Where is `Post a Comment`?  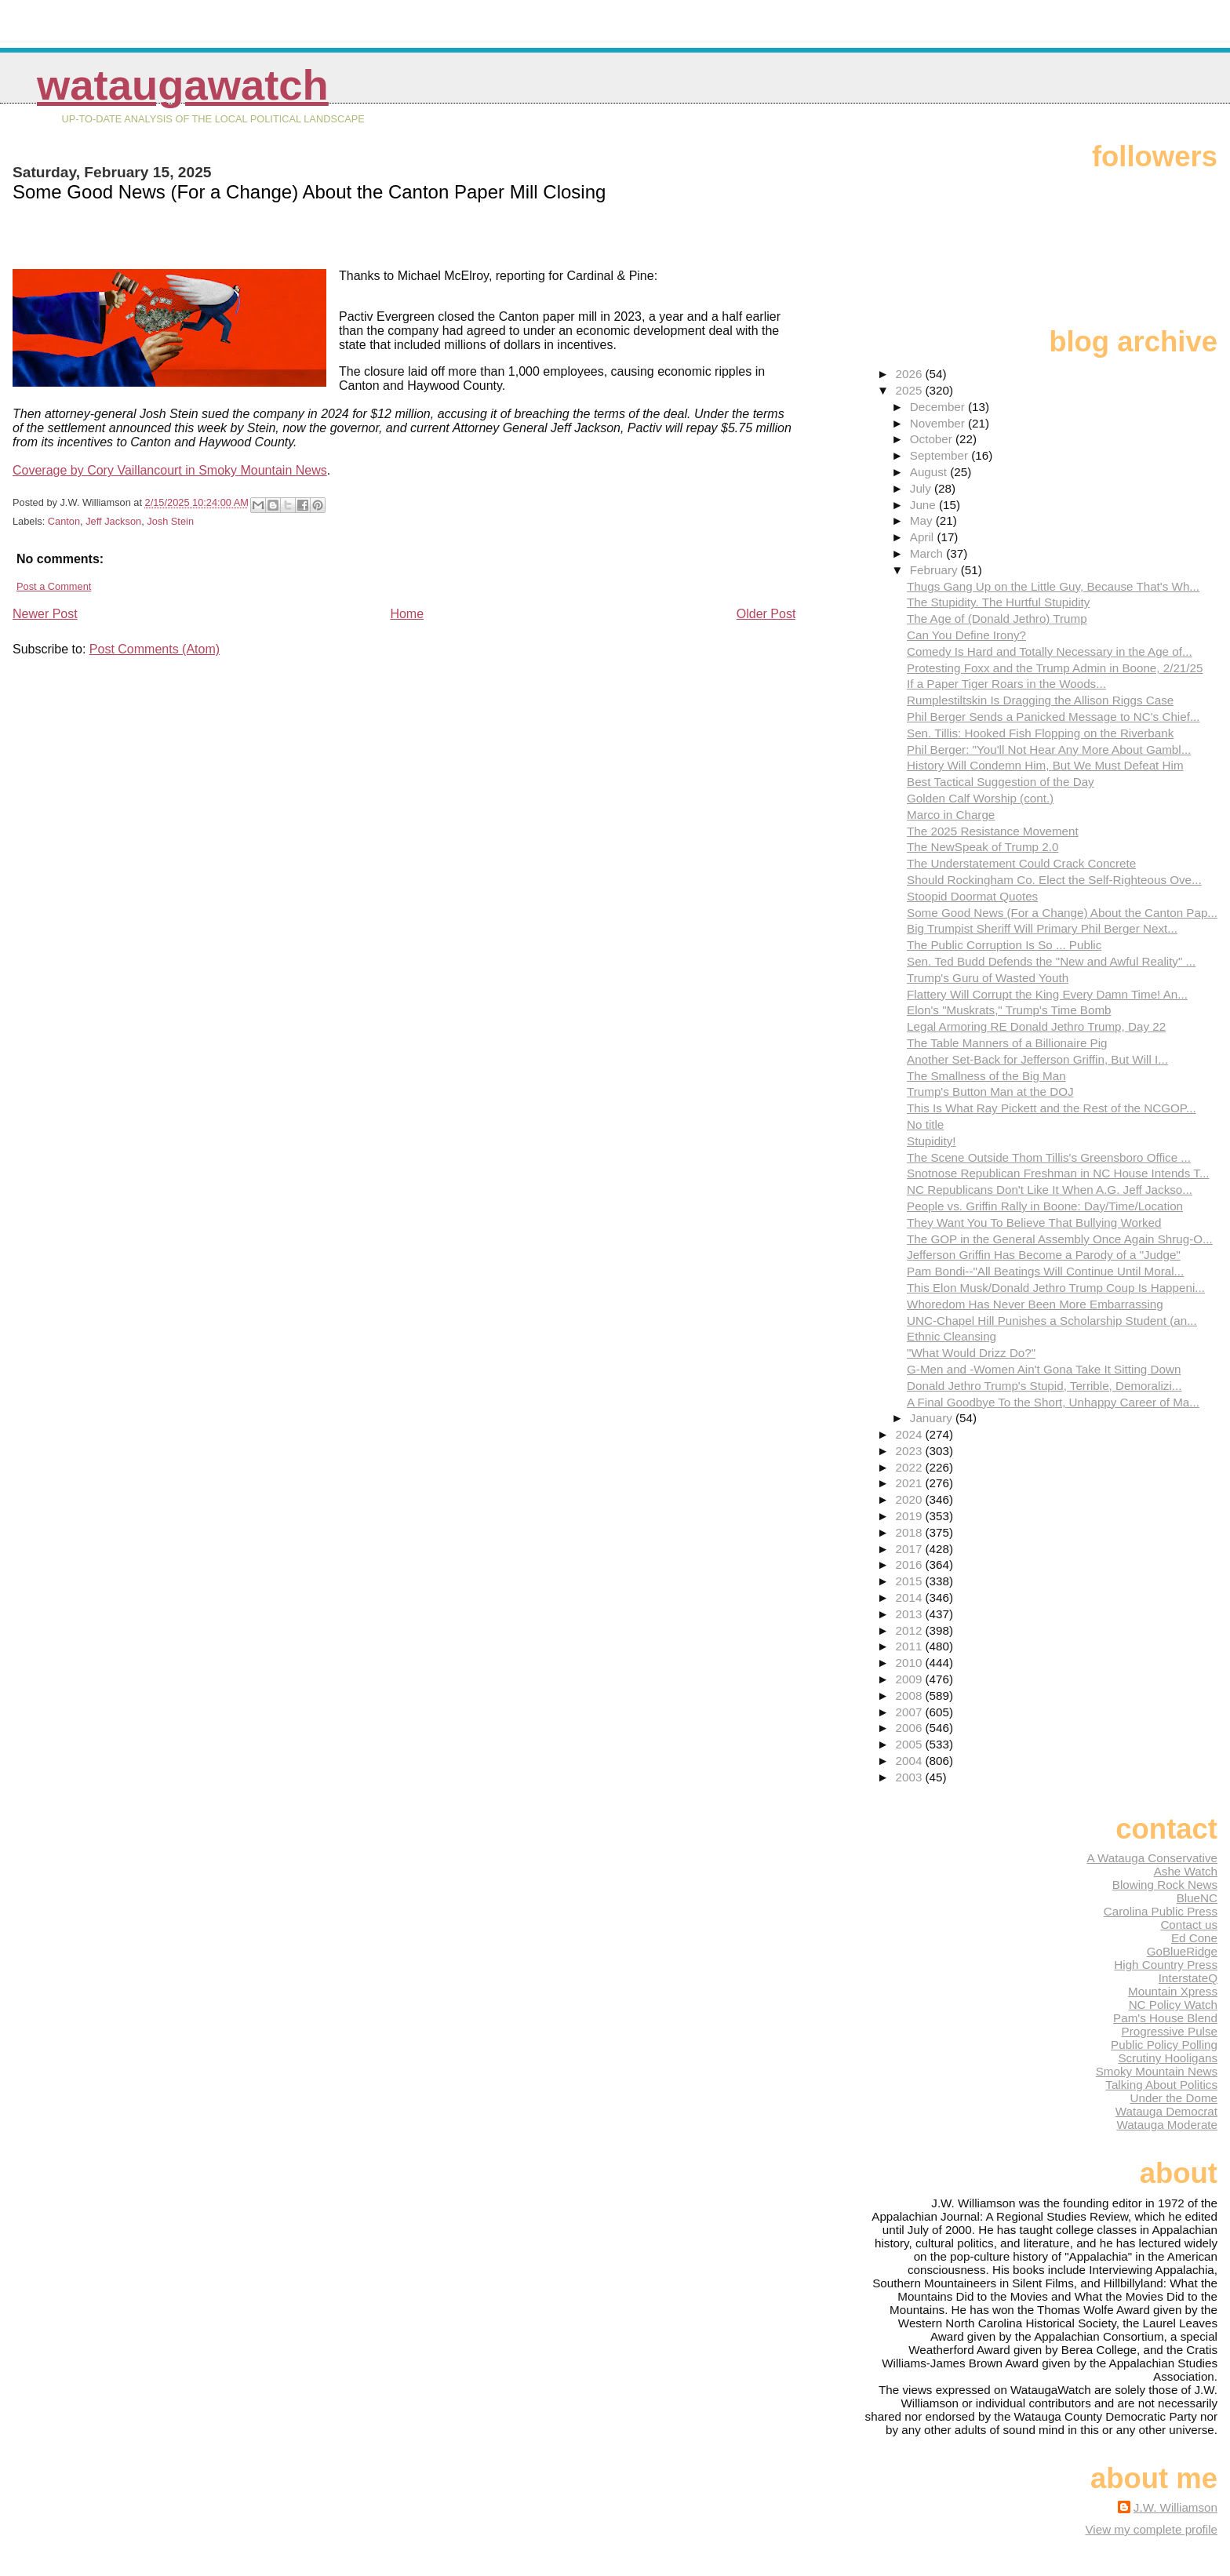 Post a Comment is located at coordinates (53, 586).